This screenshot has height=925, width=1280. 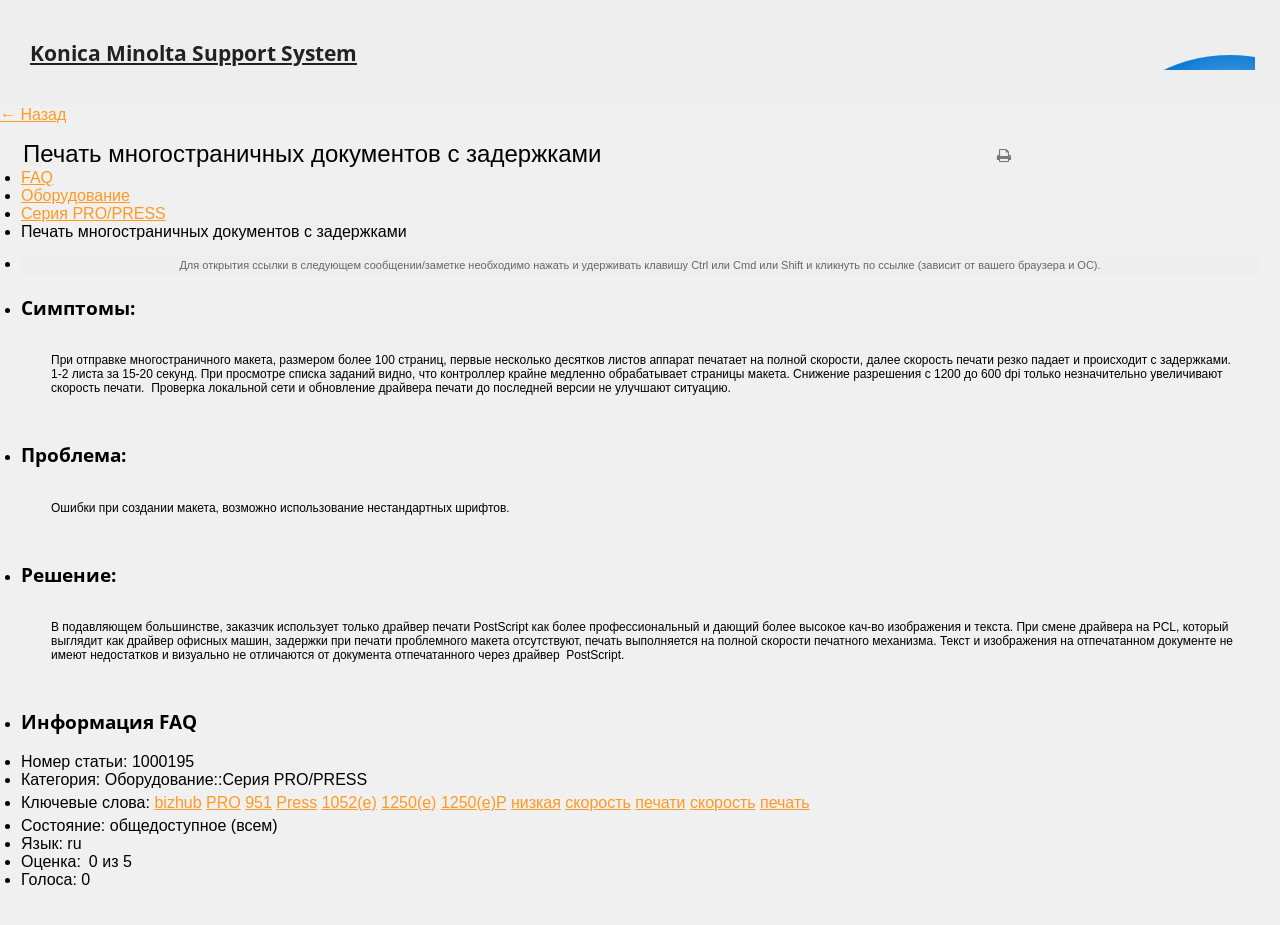 I want to click on ← Назад, so click(x=33, y=114).